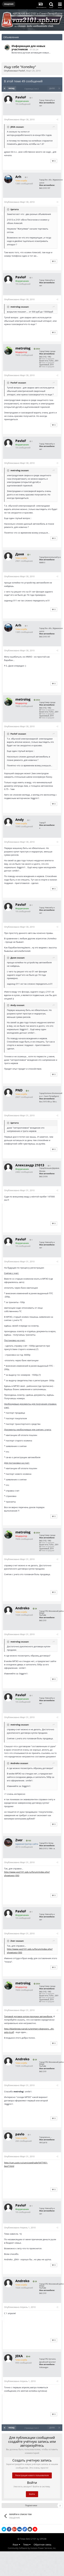 The width and height of the screenshot is (64, 2576). I want to click on Регистрация нового пользователя, so click(32, 2475).